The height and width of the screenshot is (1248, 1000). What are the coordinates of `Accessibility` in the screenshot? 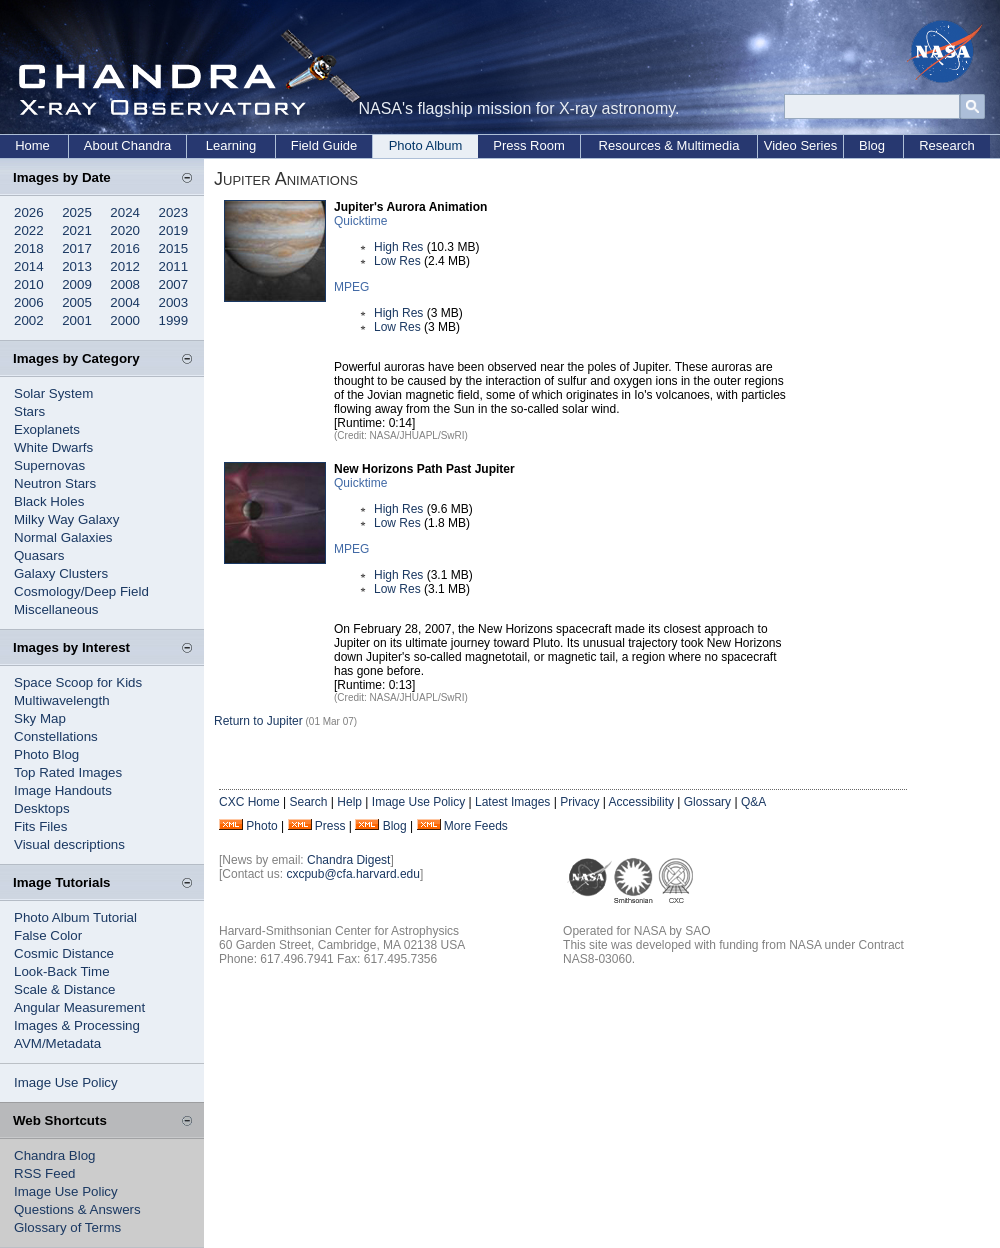 It's located at (641, 802).